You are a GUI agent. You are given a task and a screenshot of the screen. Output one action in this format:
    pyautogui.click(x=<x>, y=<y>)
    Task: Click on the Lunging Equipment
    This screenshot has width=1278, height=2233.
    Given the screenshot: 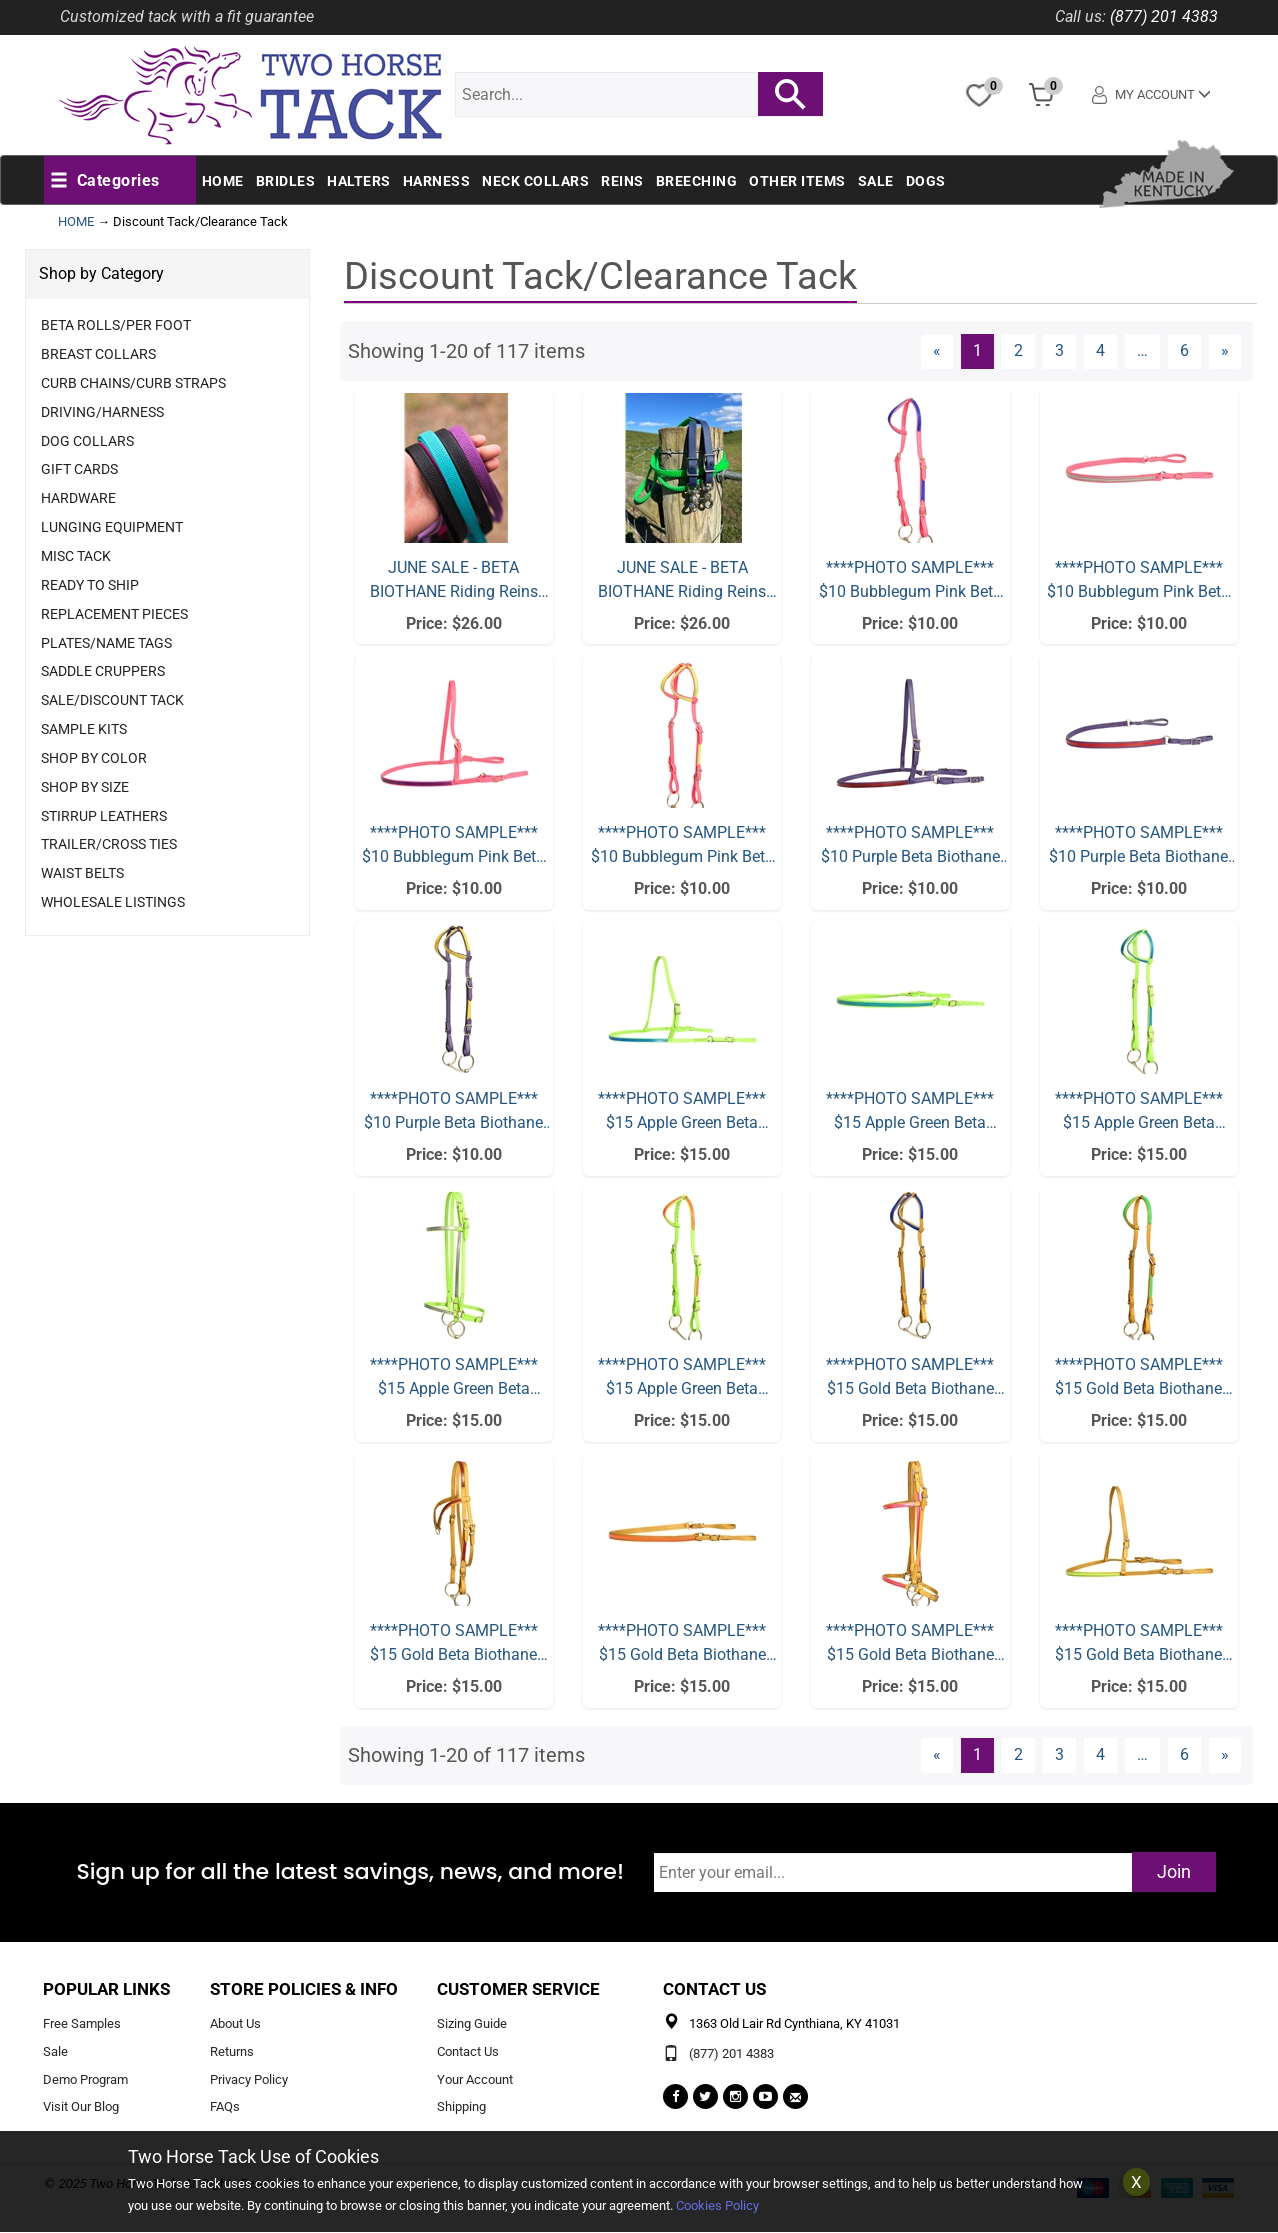 What is the action you would take?
    pyautogui.click(x=112, y=527)
    